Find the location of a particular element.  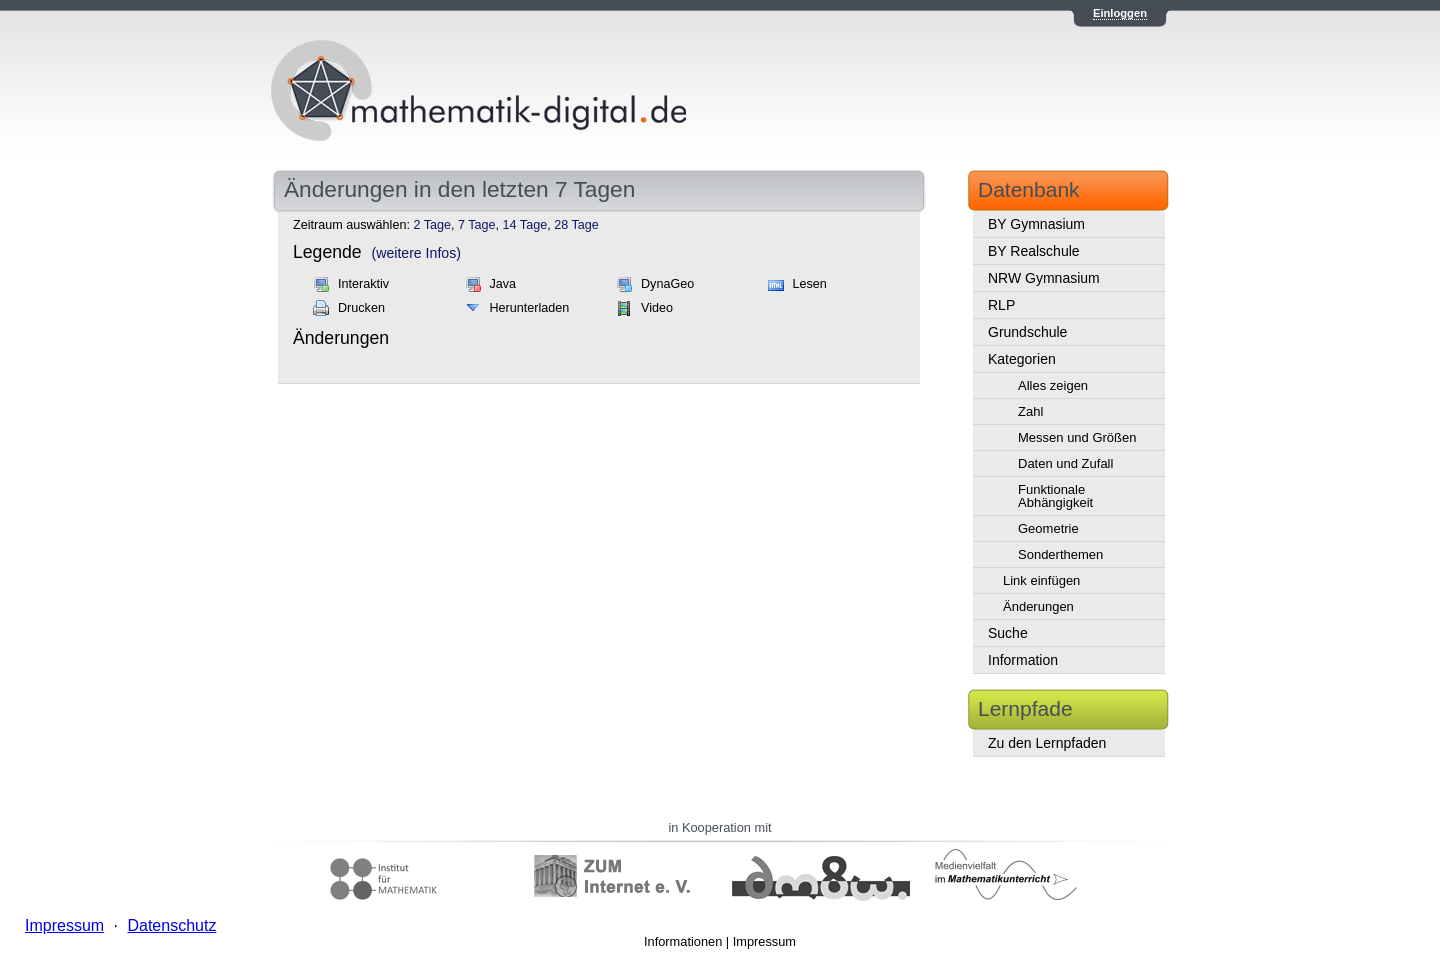

Zahl is located at coordinates (1030, 411).